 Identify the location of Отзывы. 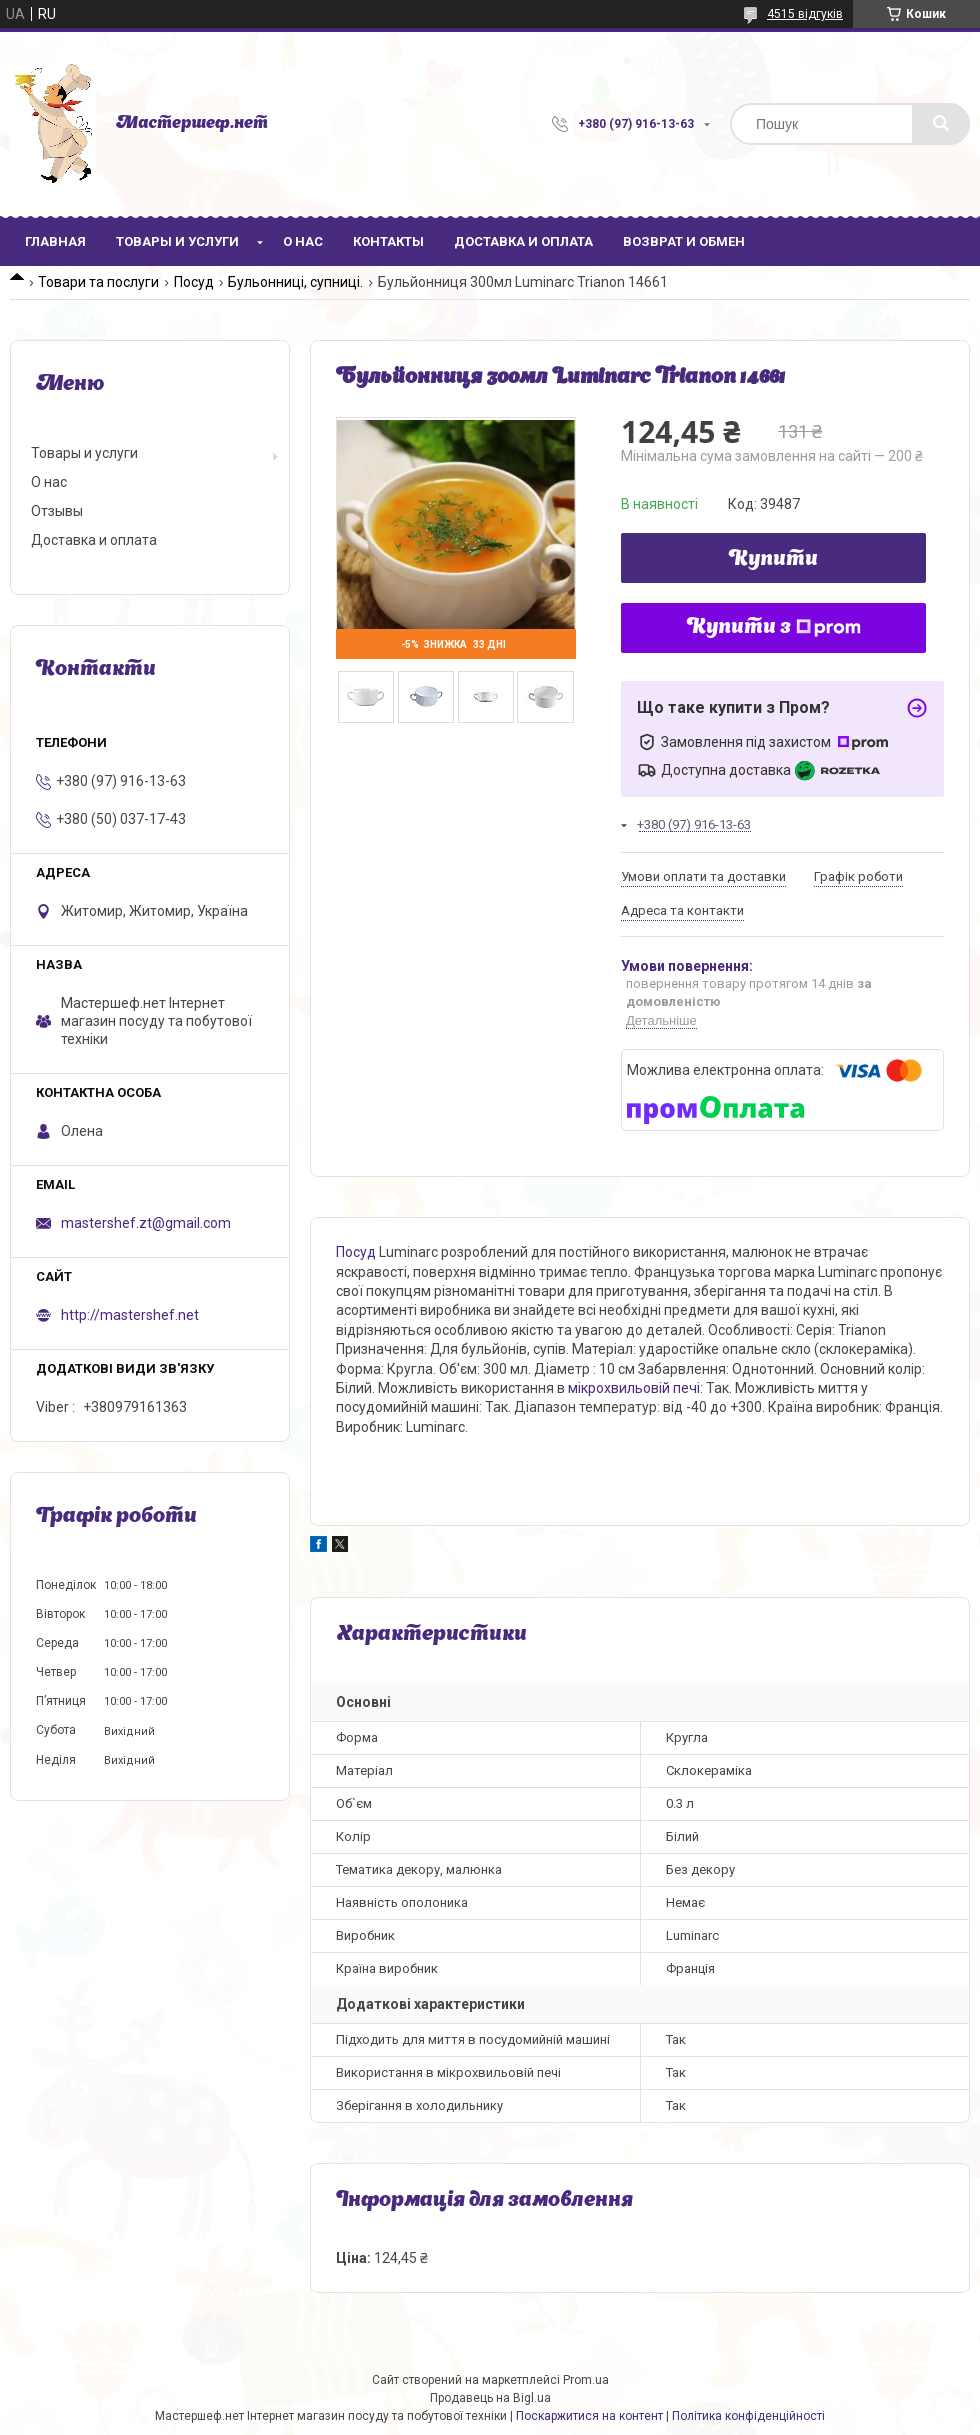
(57, 511).